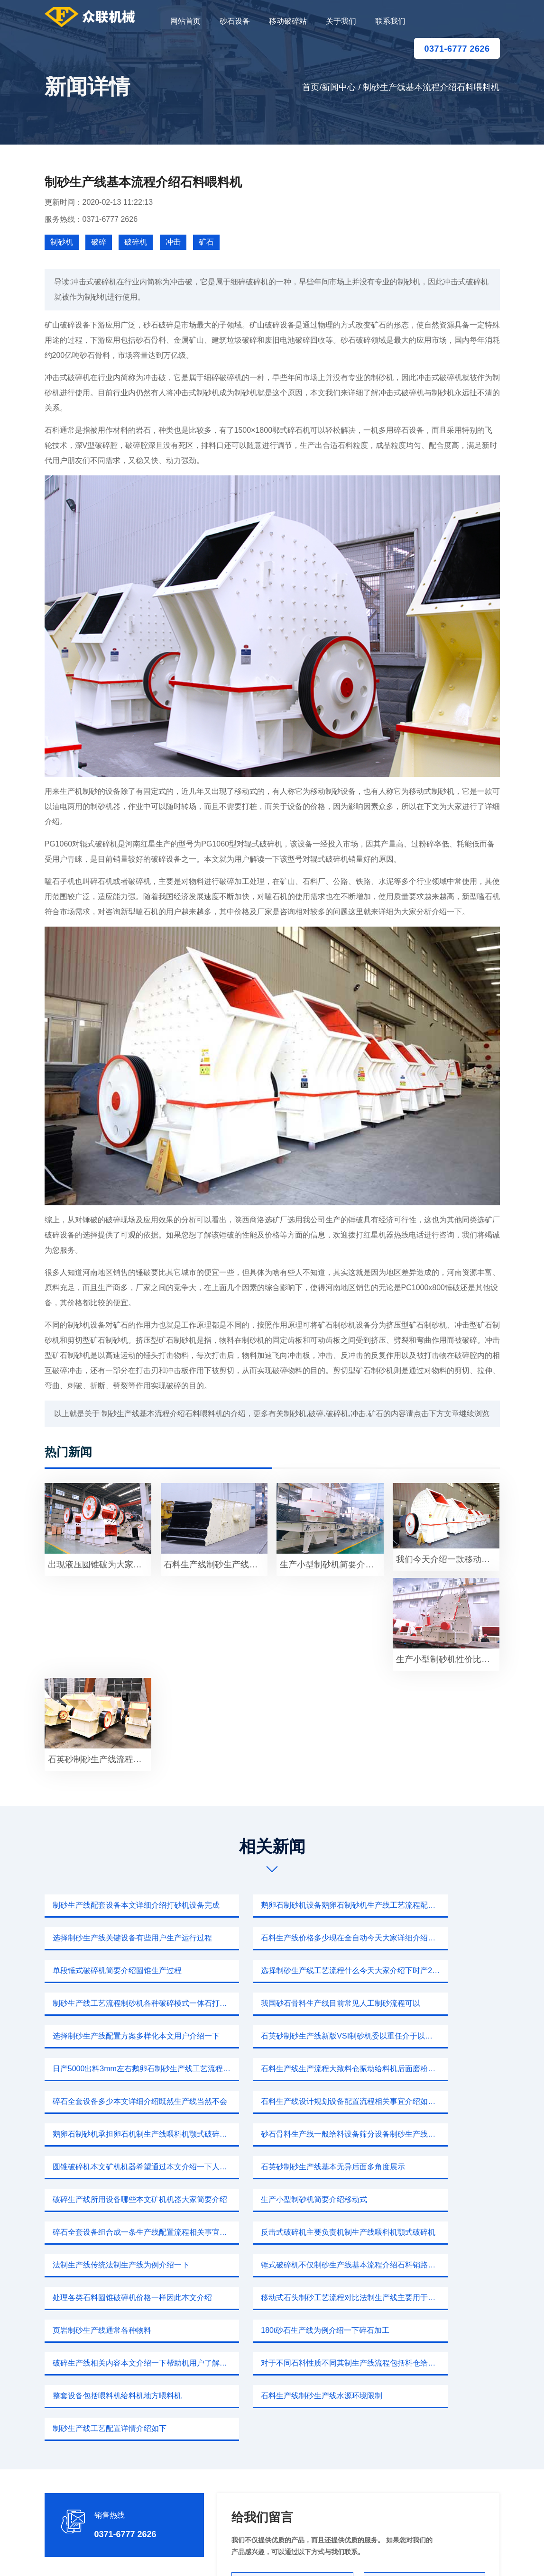 The width and height of the screenshot is (544, 2576). What do you see at coordinates (91, 219) in the screenshot?
I see `服务热线：0371-6777 2626` at bounding box center [91, 219].